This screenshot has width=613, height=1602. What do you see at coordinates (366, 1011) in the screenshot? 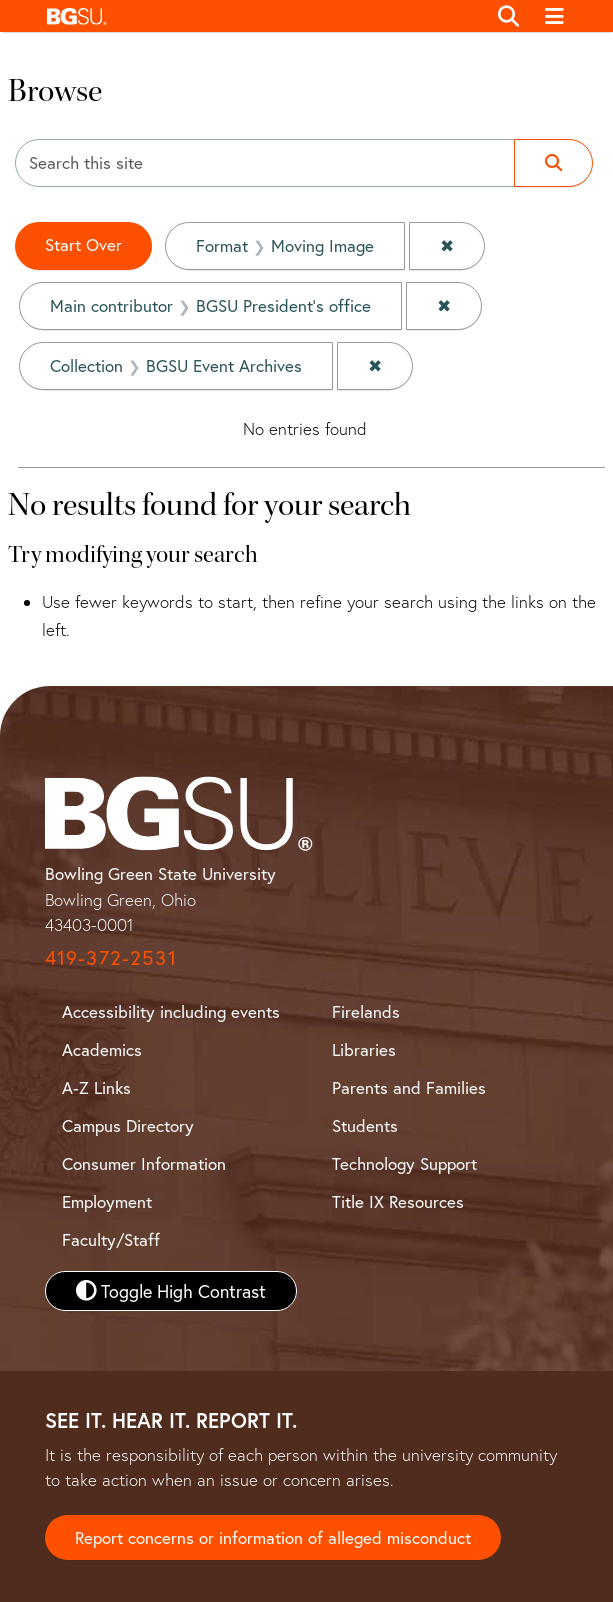
I see `Firelands [BGSU Firelands]` at bounding box center [366, 1011].